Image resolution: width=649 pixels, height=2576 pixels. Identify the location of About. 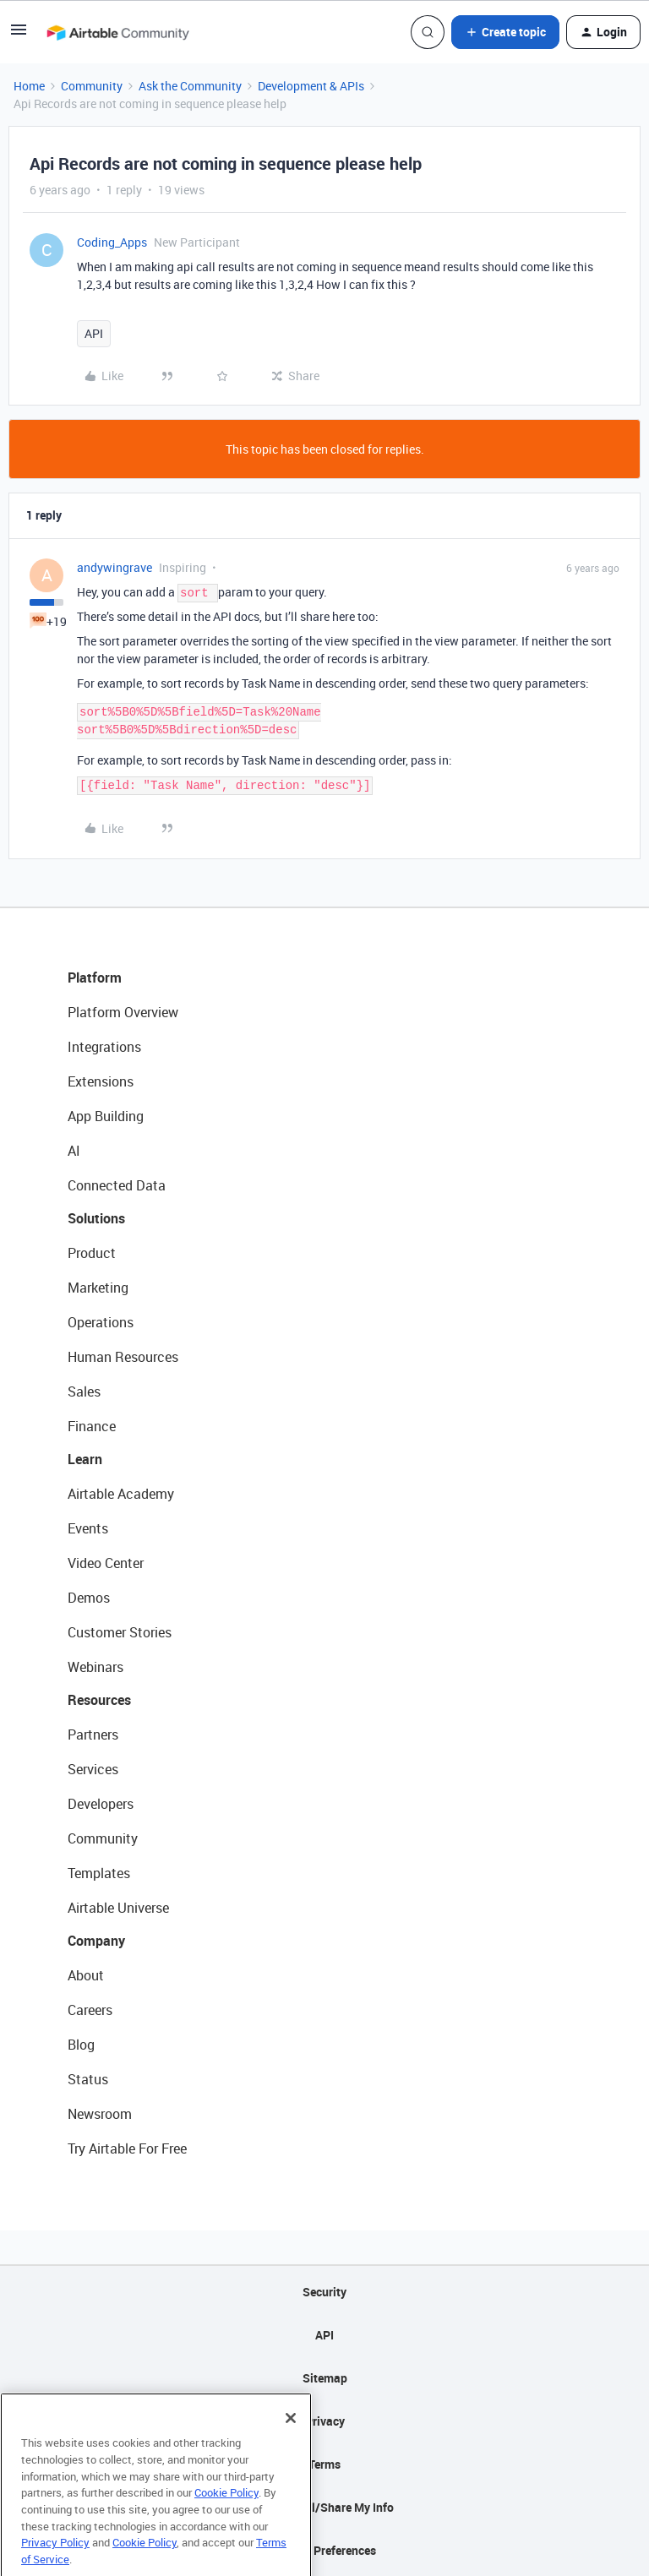
(86, 1975).